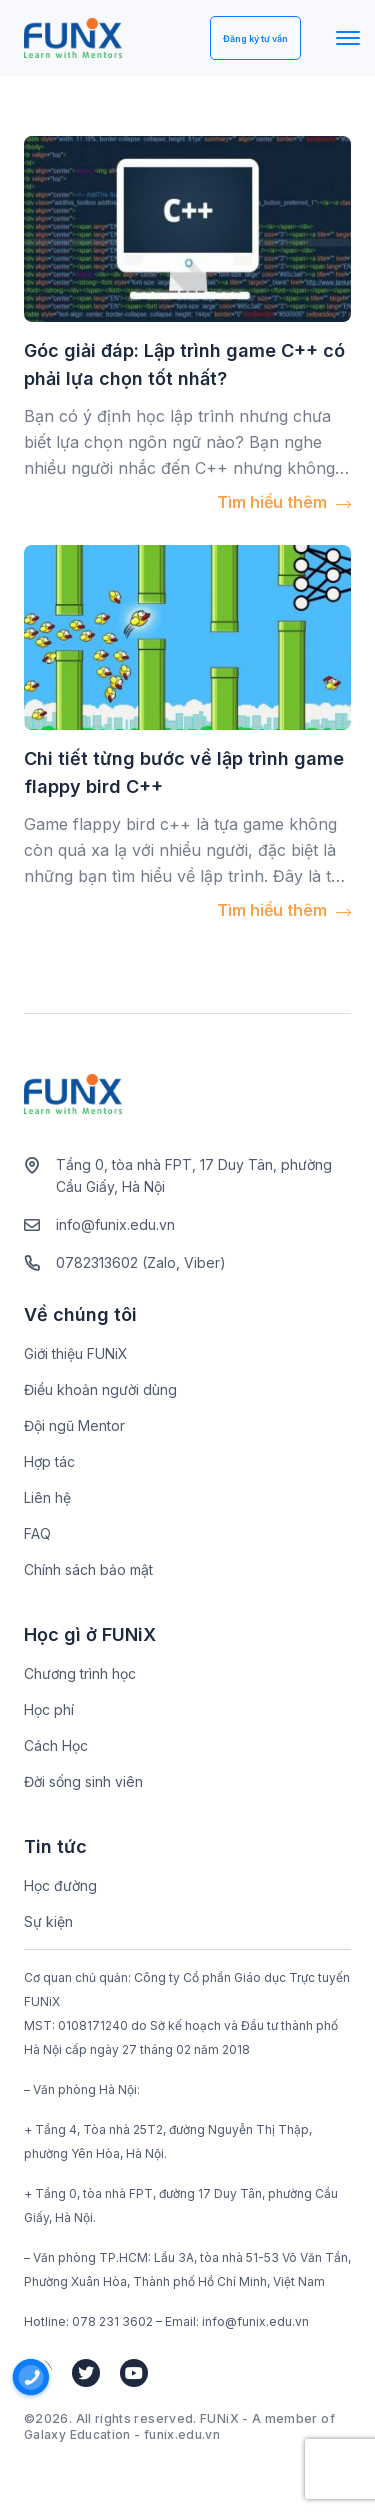  Describe the element at coordinates (100, 1389) in the screenshot. I see `Điều khoản người dùng` at that location.